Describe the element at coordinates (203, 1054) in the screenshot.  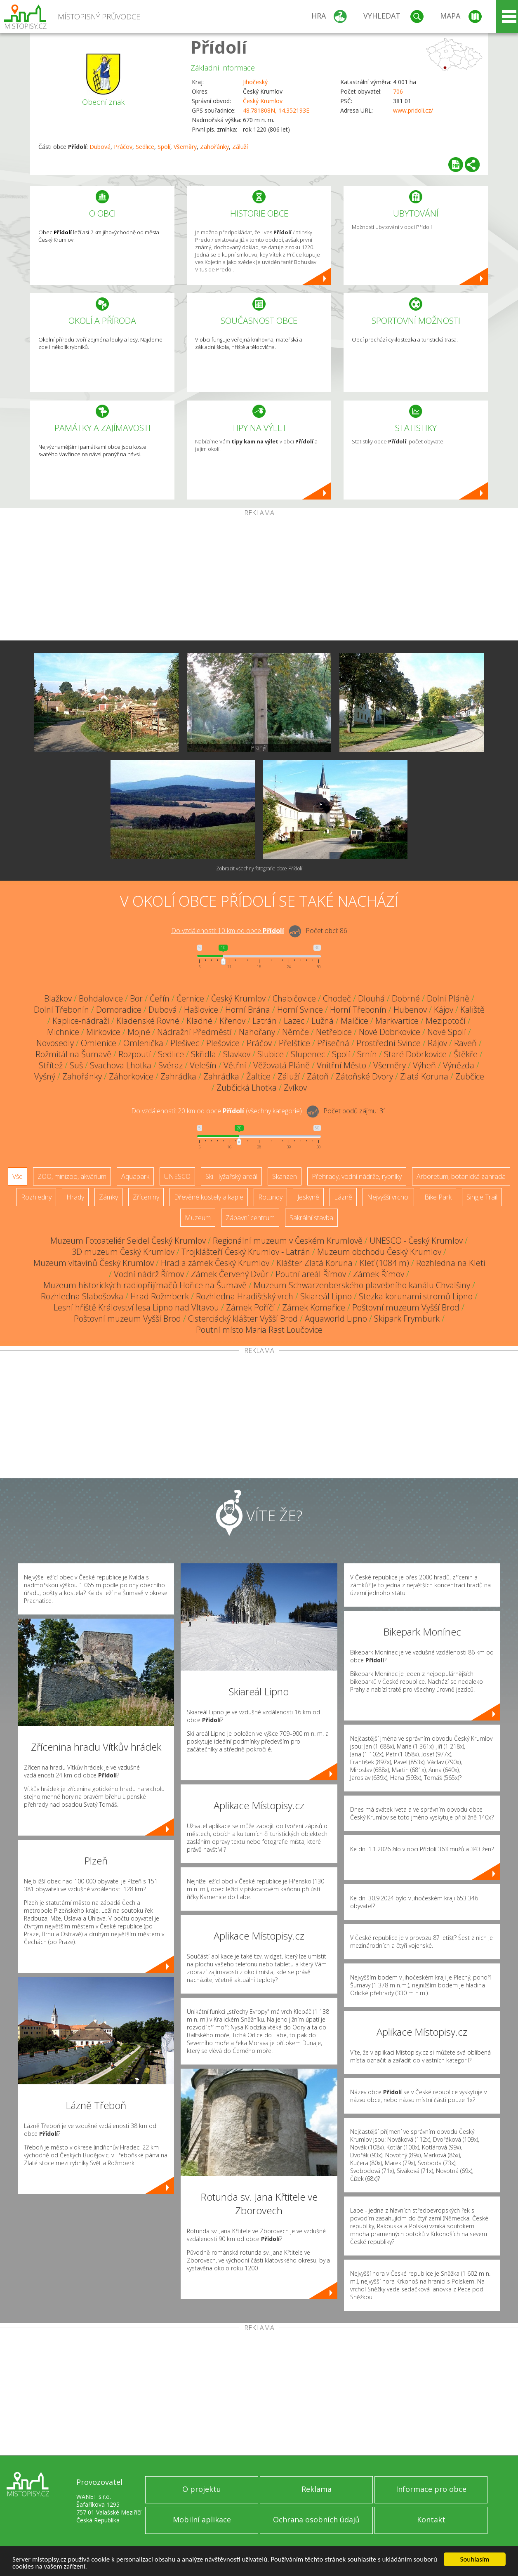
I see `Skřidla` at that location.